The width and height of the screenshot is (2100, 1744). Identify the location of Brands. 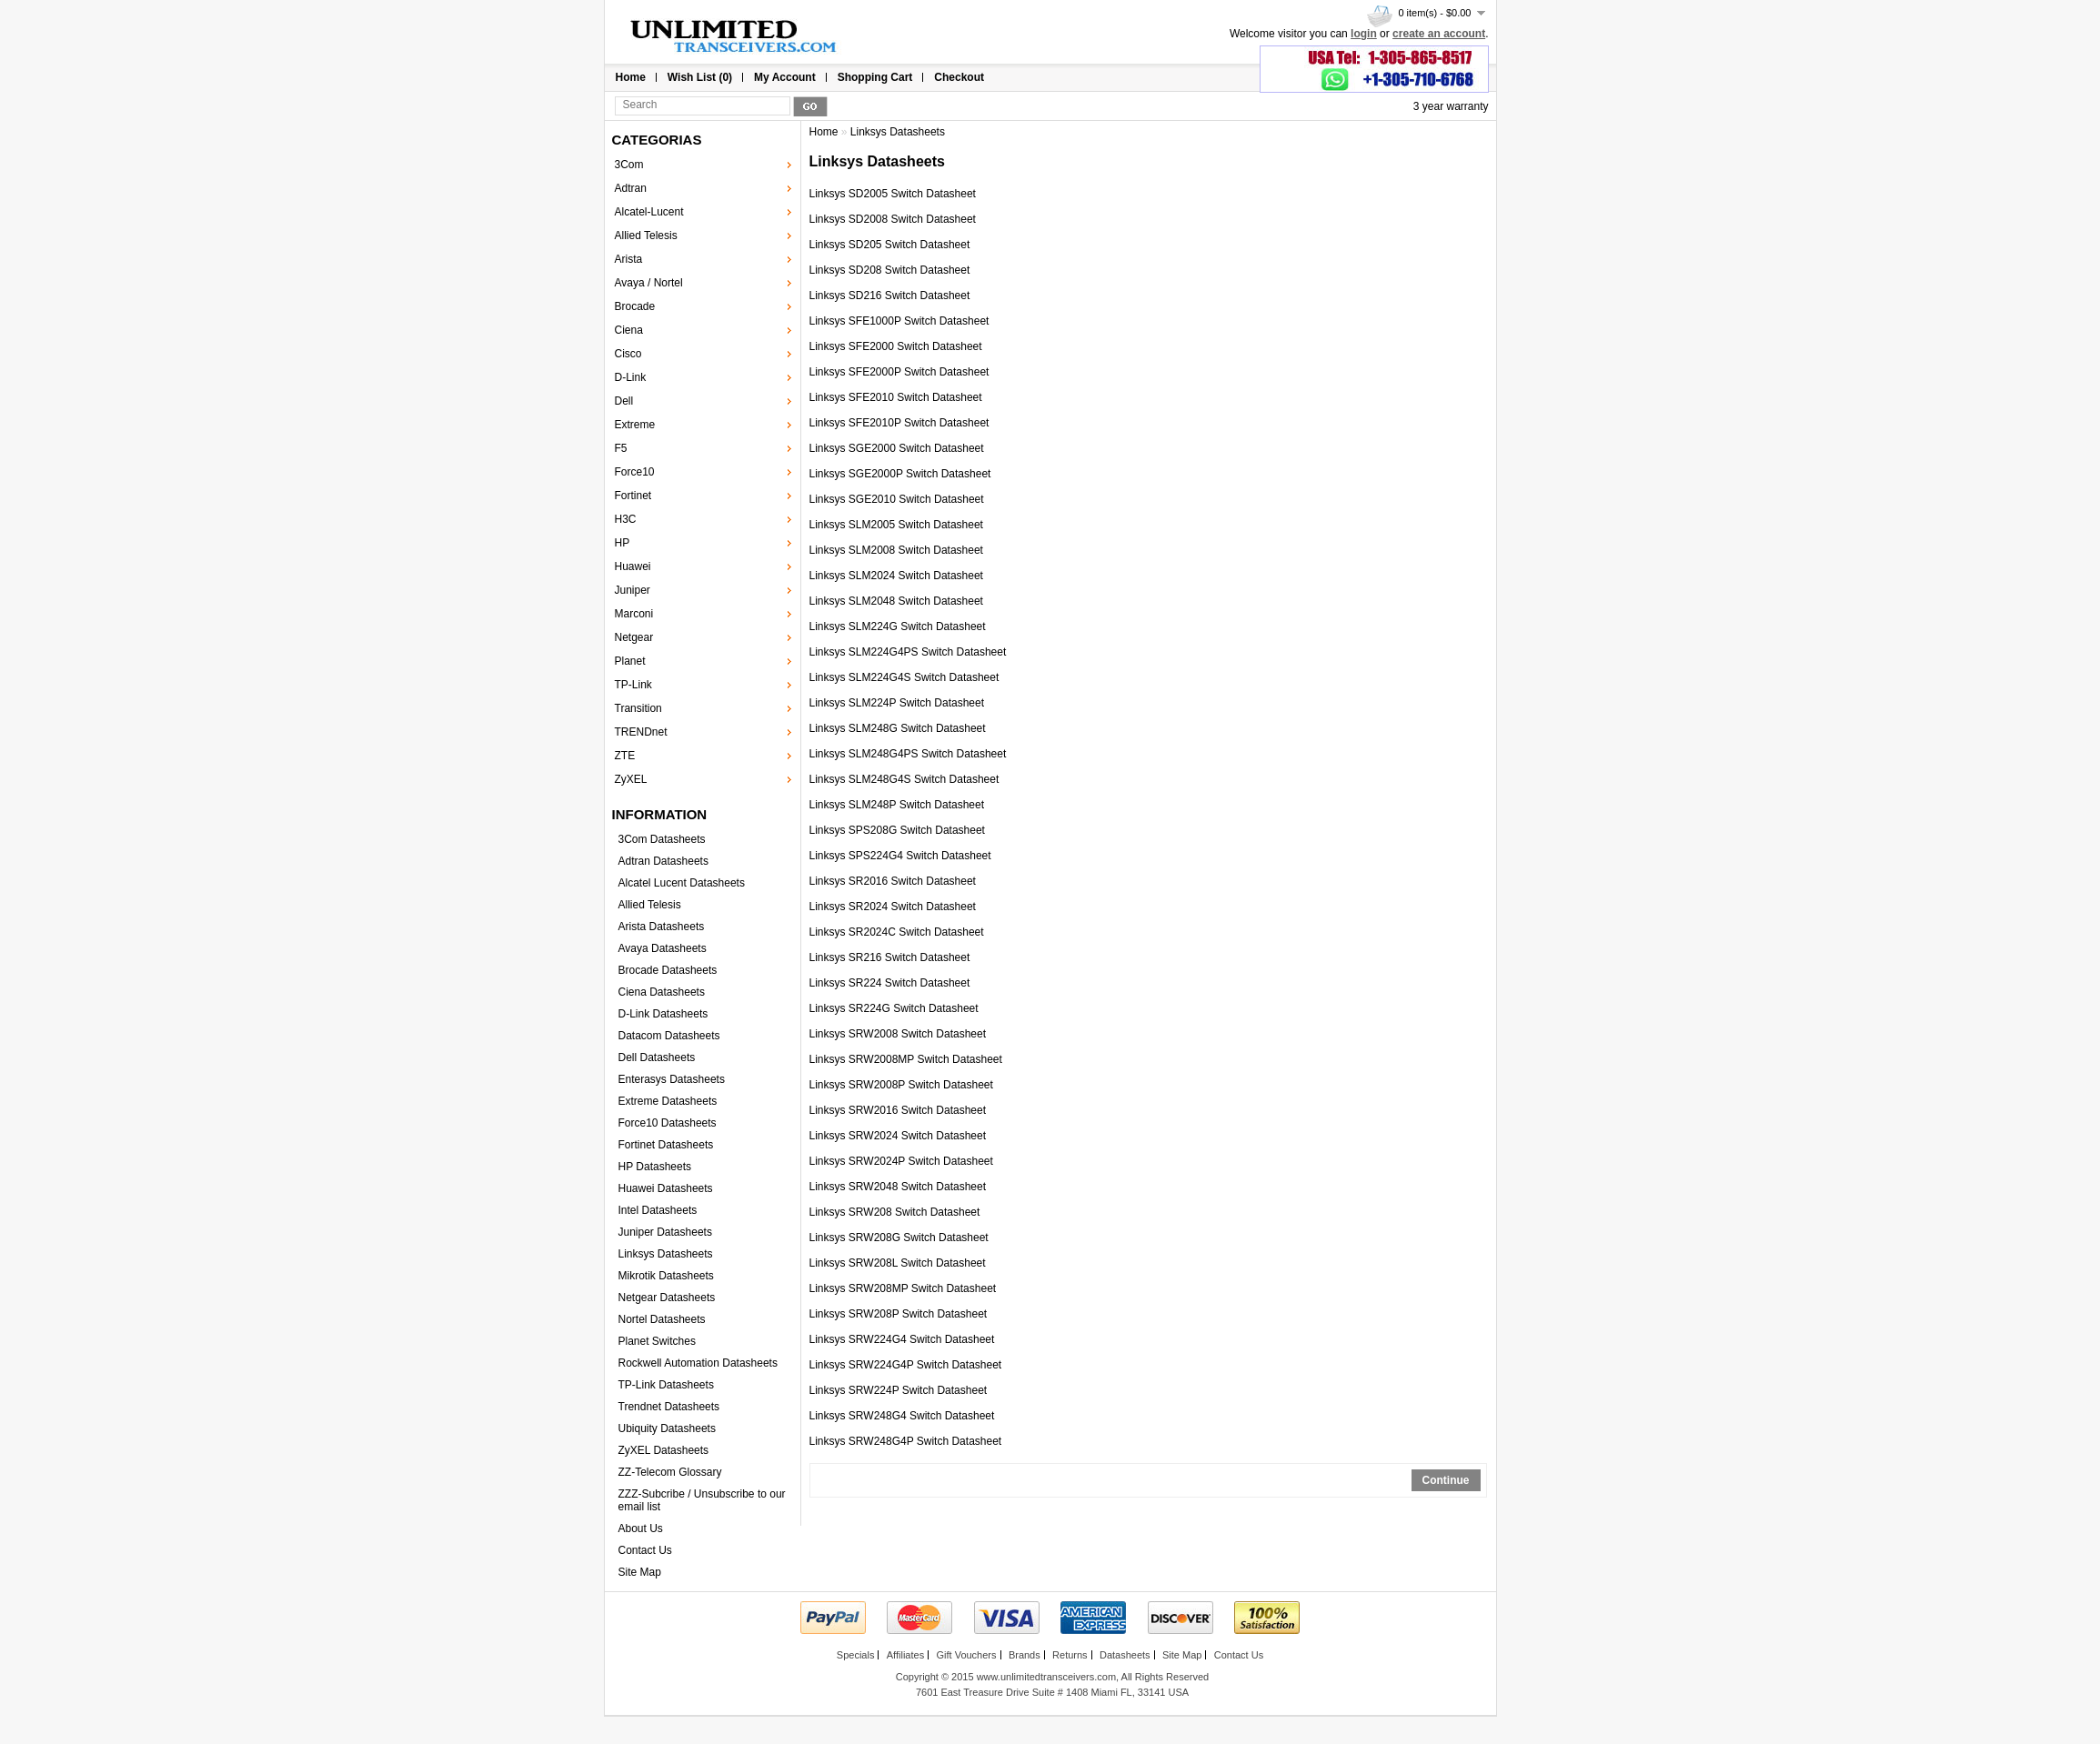
(1024, 1654).